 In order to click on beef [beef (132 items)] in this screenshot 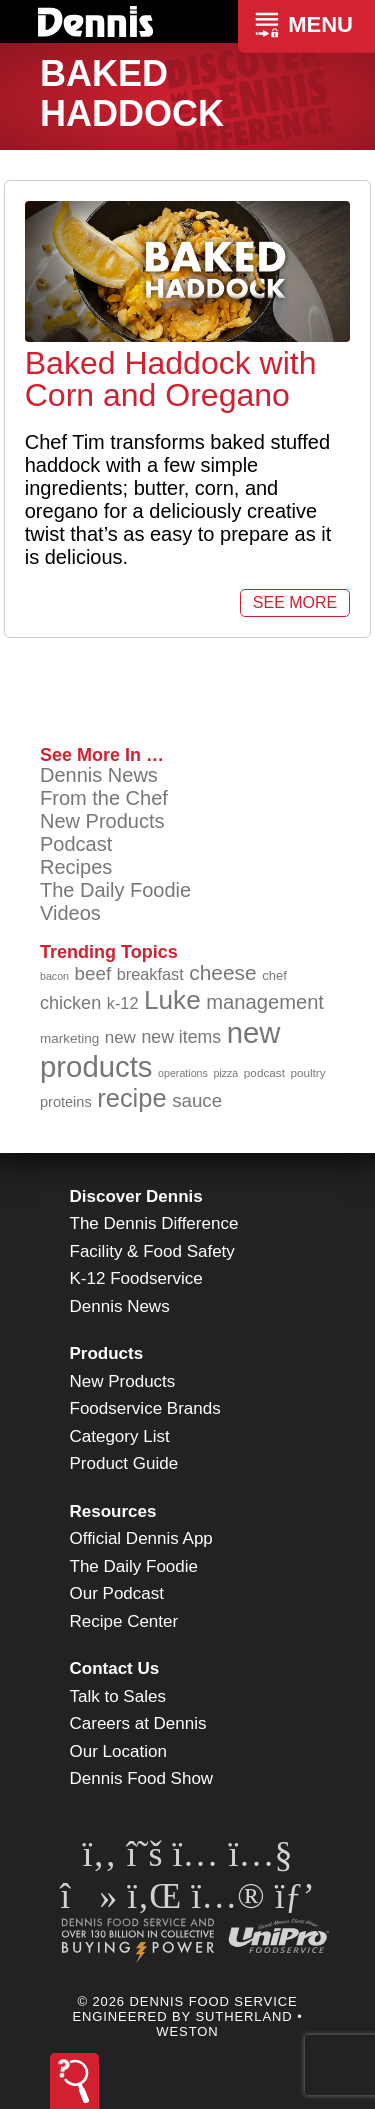, I will do `click(93, 973)`.